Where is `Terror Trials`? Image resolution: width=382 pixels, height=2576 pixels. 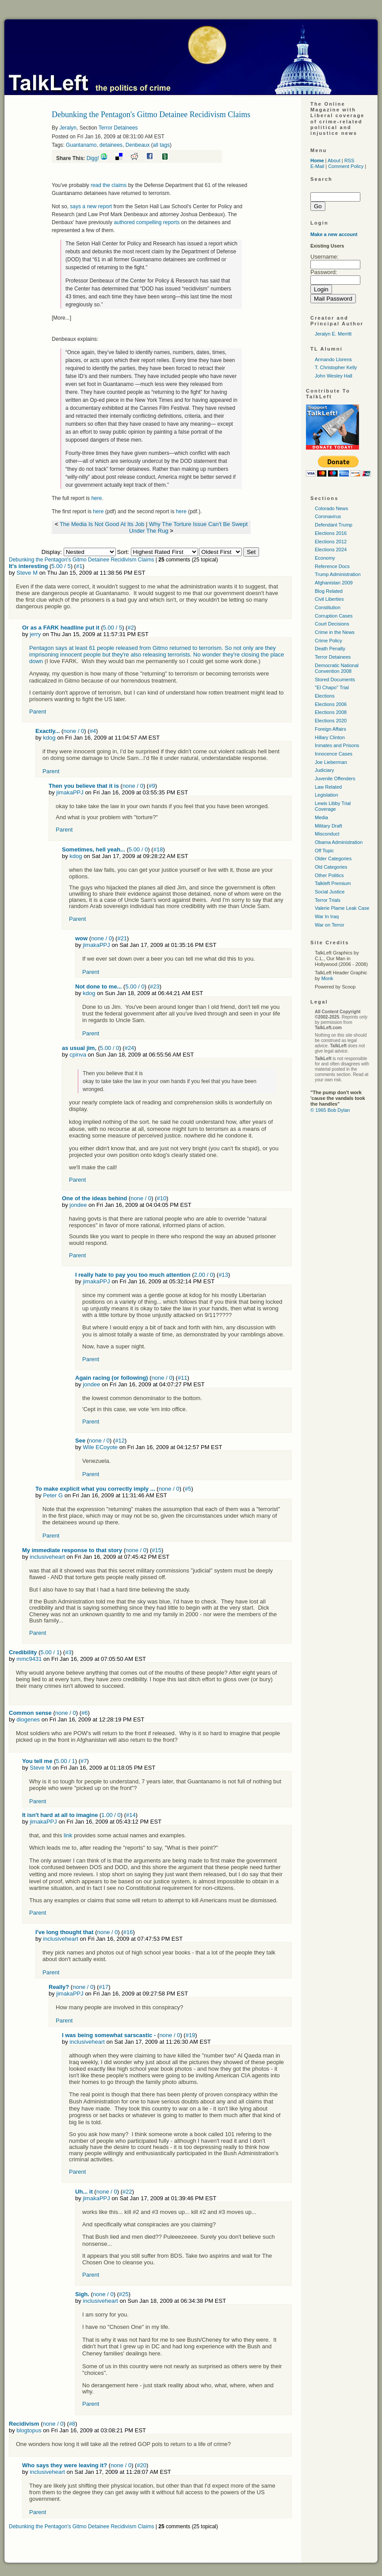
Terror Trials is located at coordinates (327, 900).